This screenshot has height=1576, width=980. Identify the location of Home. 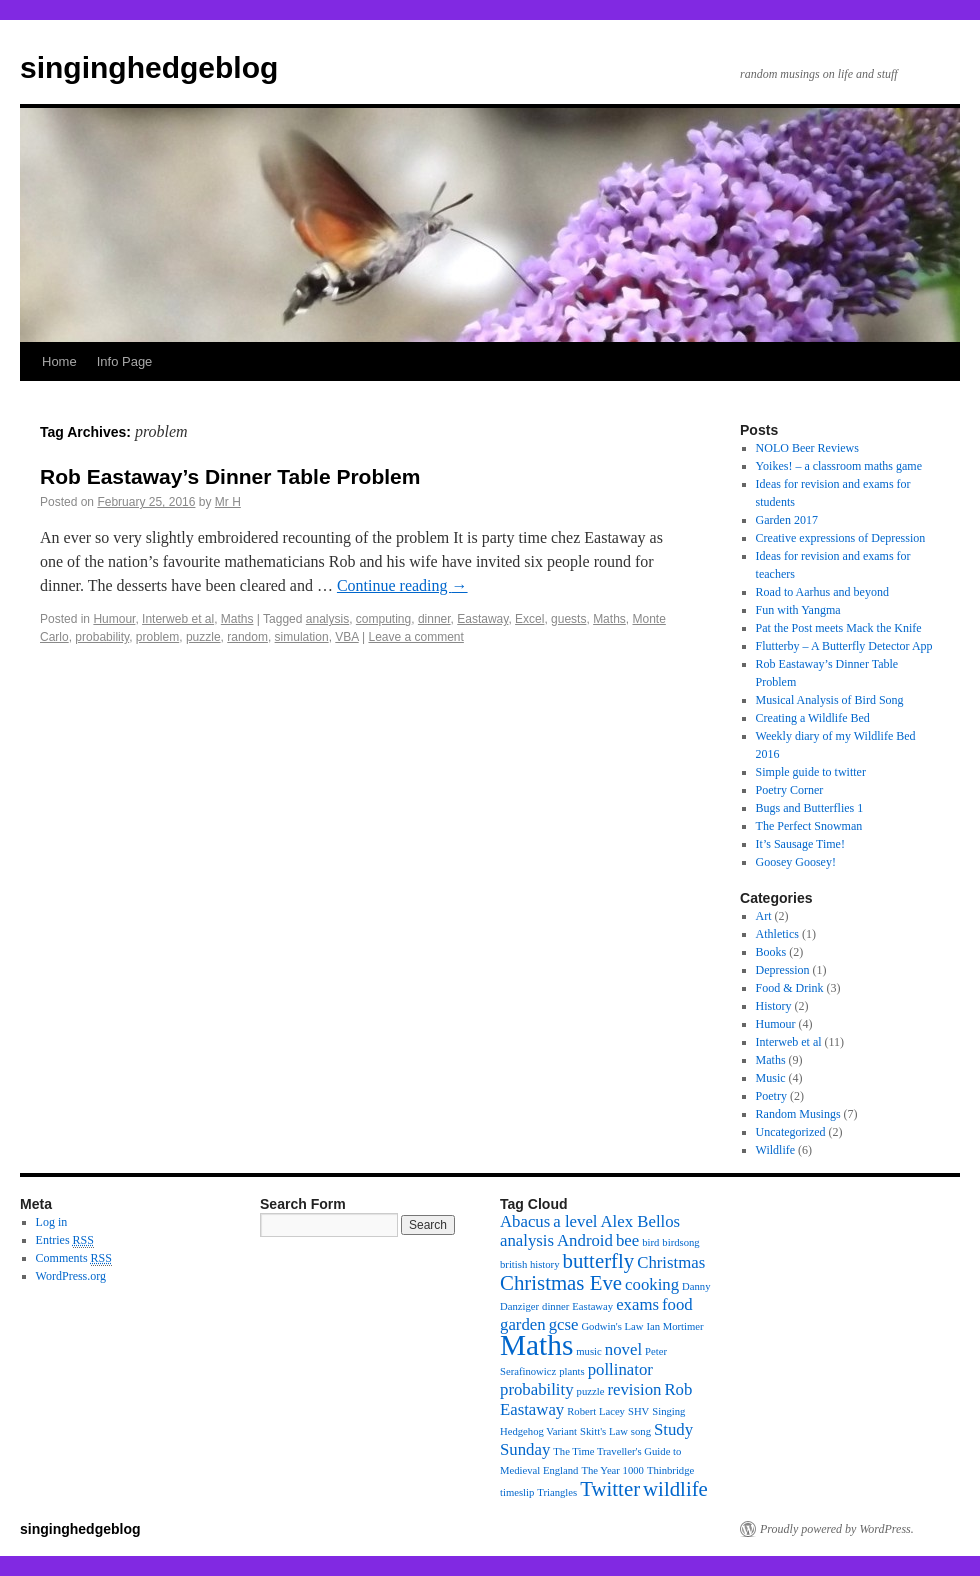
(59, 361).